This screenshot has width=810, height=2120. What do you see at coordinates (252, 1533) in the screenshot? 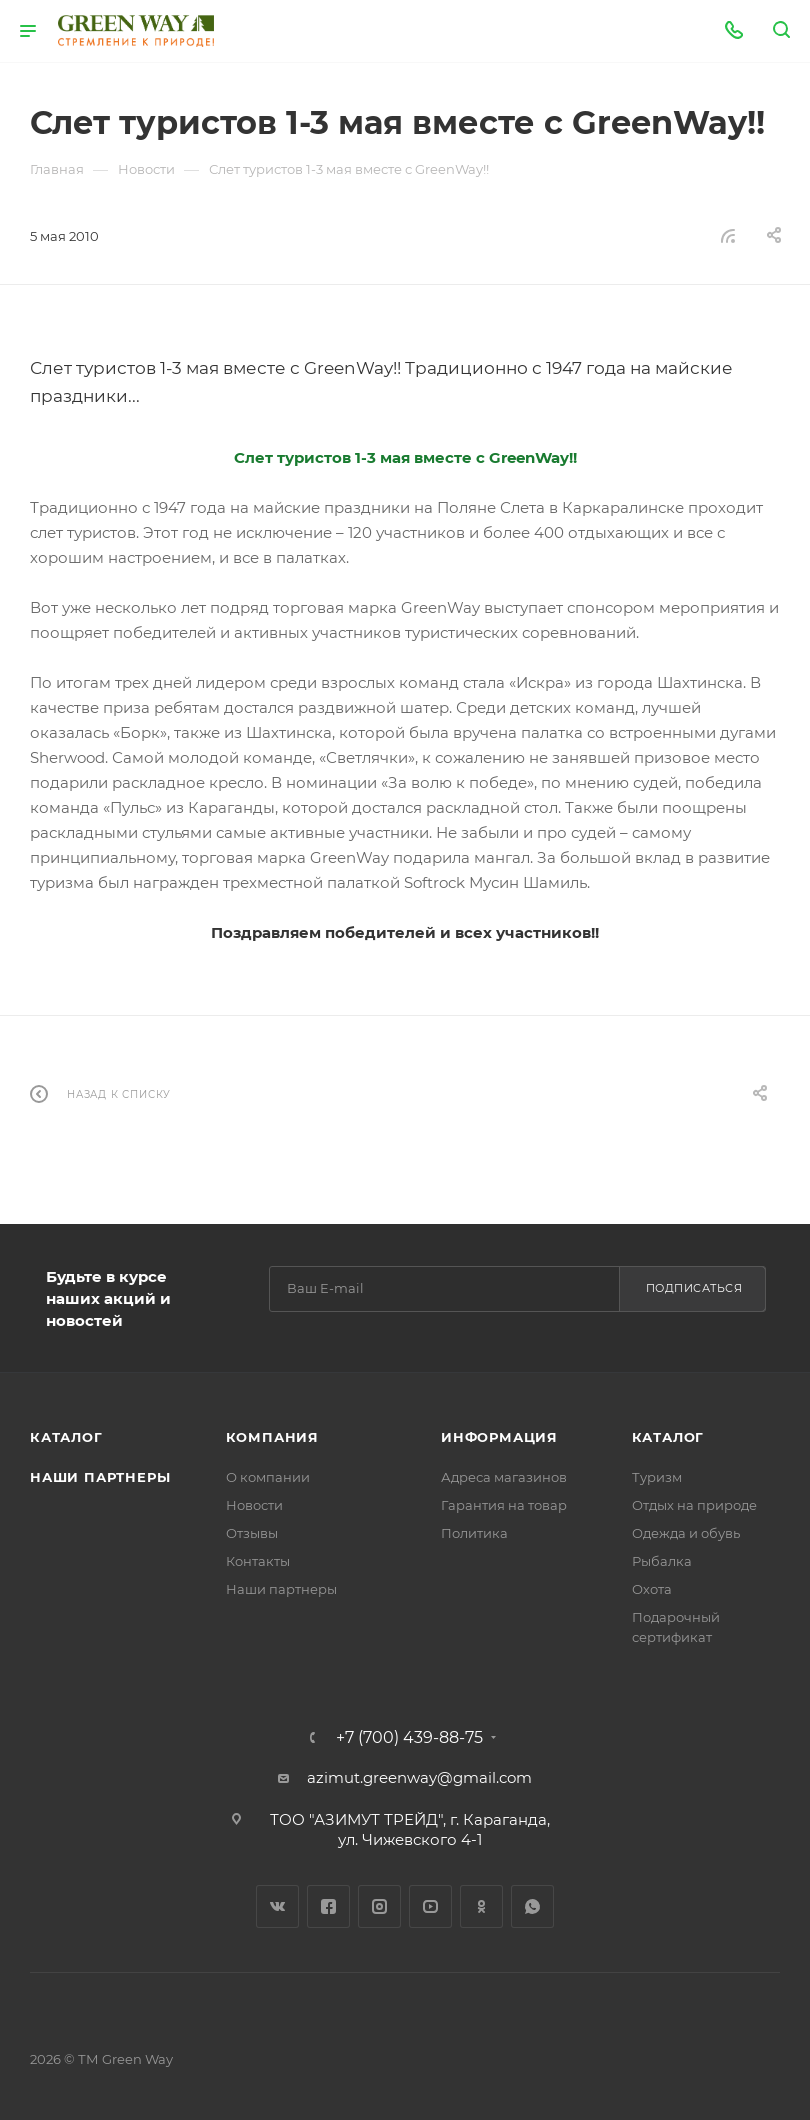
I see `Отзывы` at bounding box center [252, 1533].